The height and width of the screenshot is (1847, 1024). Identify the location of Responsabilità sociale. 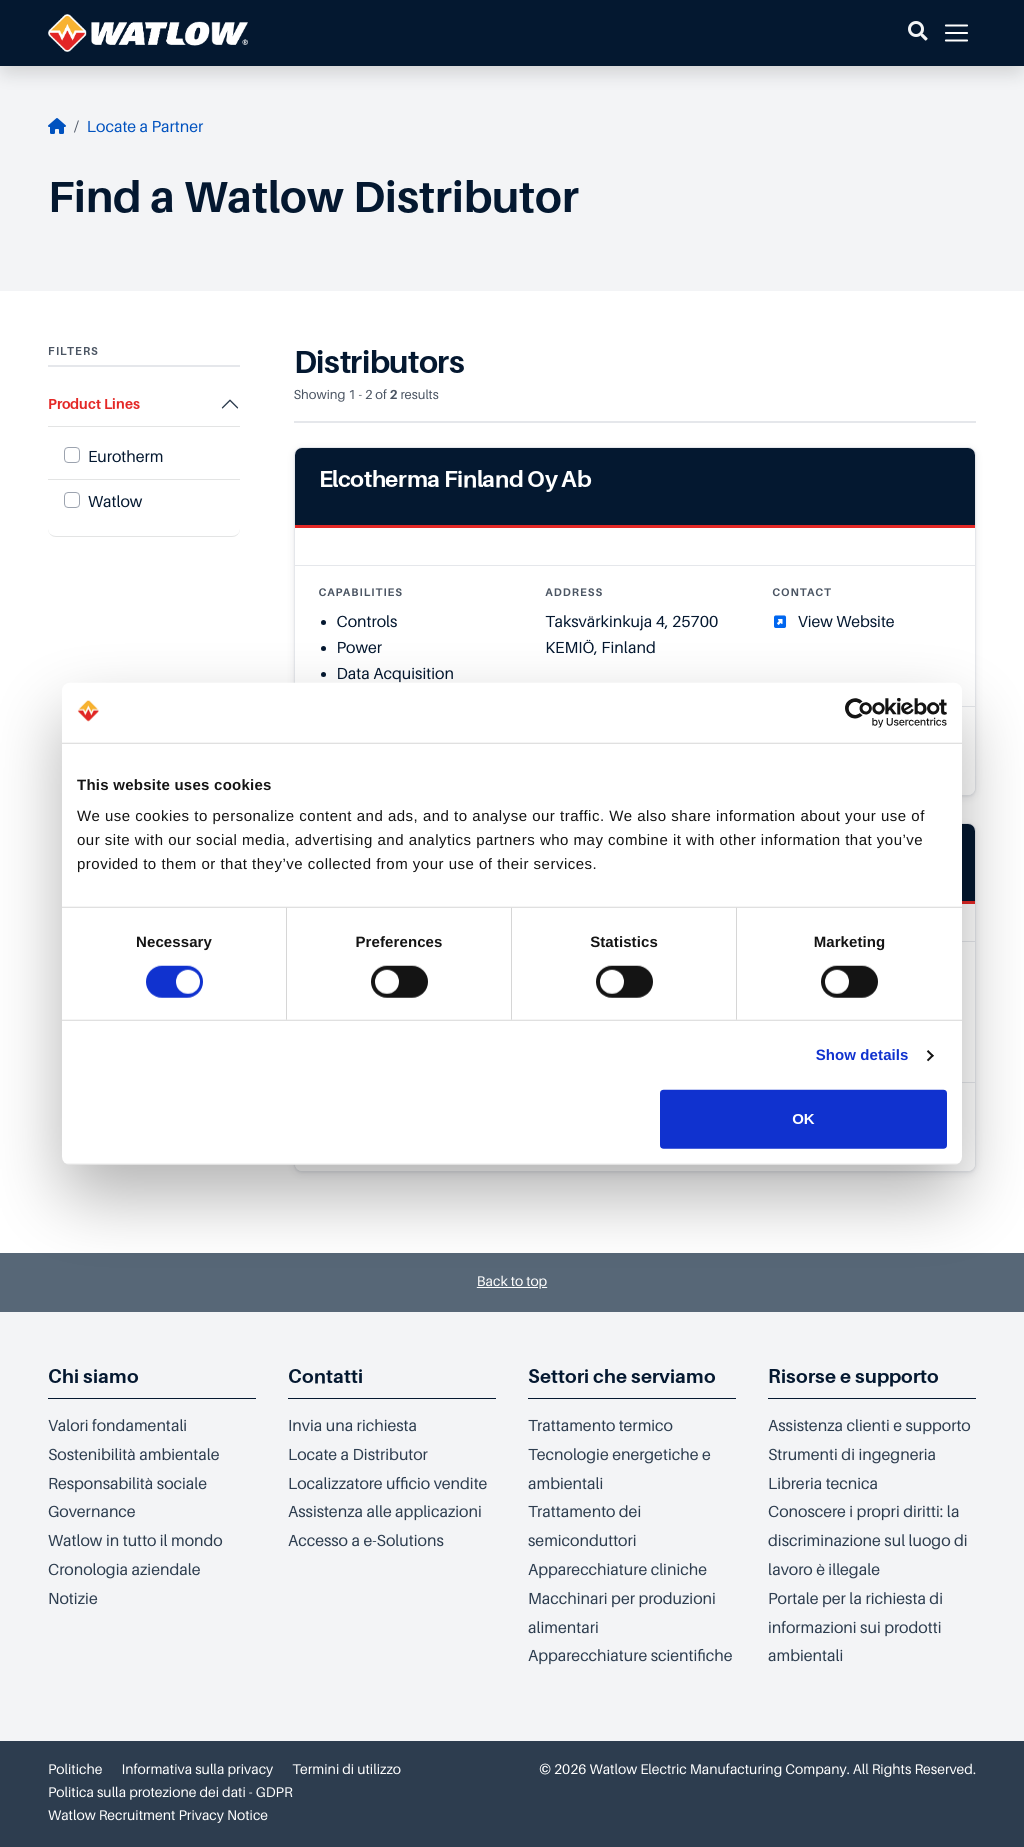
(127, 1484).